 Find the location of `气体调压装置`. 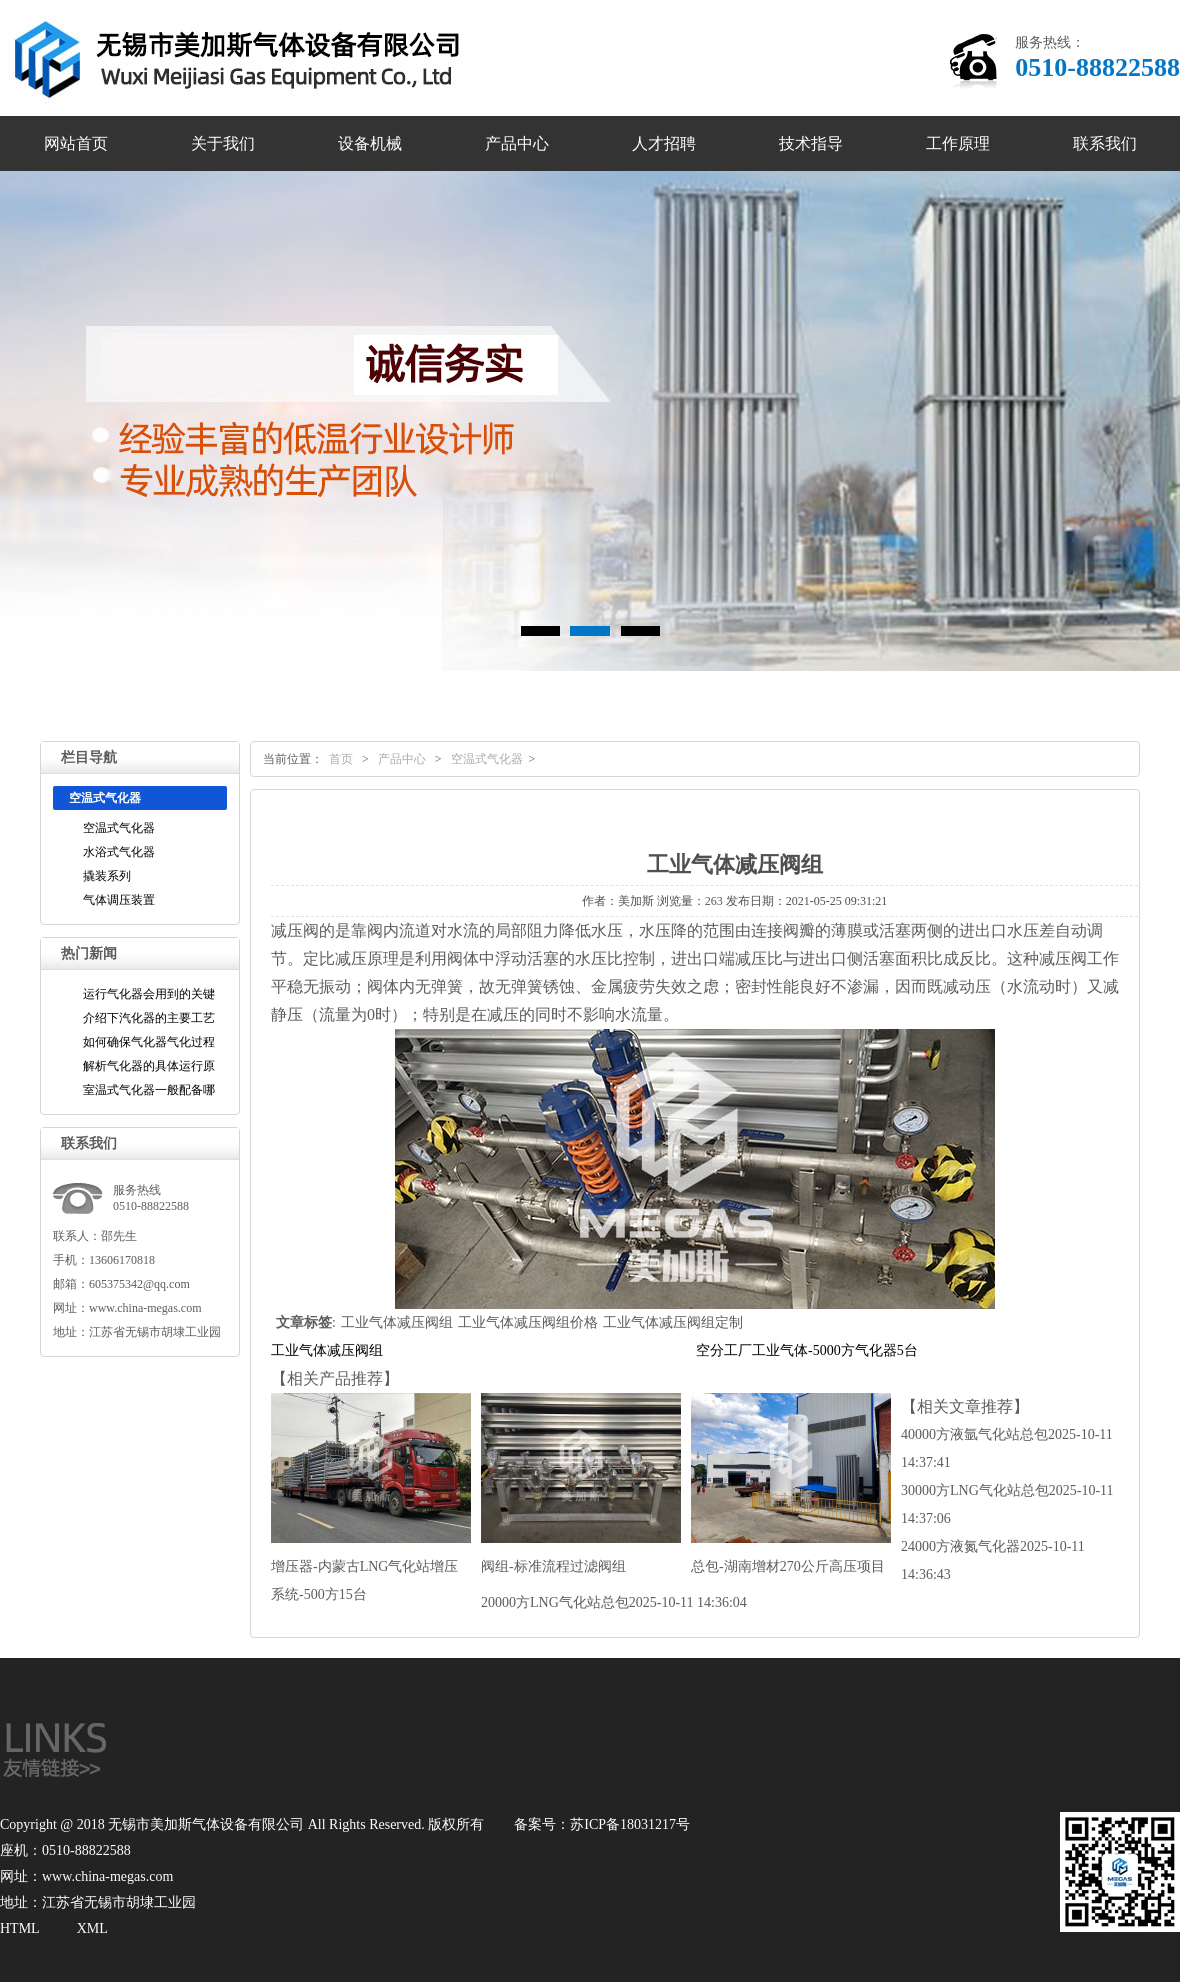

气体调压装置 is located at coordinates (119, 900).